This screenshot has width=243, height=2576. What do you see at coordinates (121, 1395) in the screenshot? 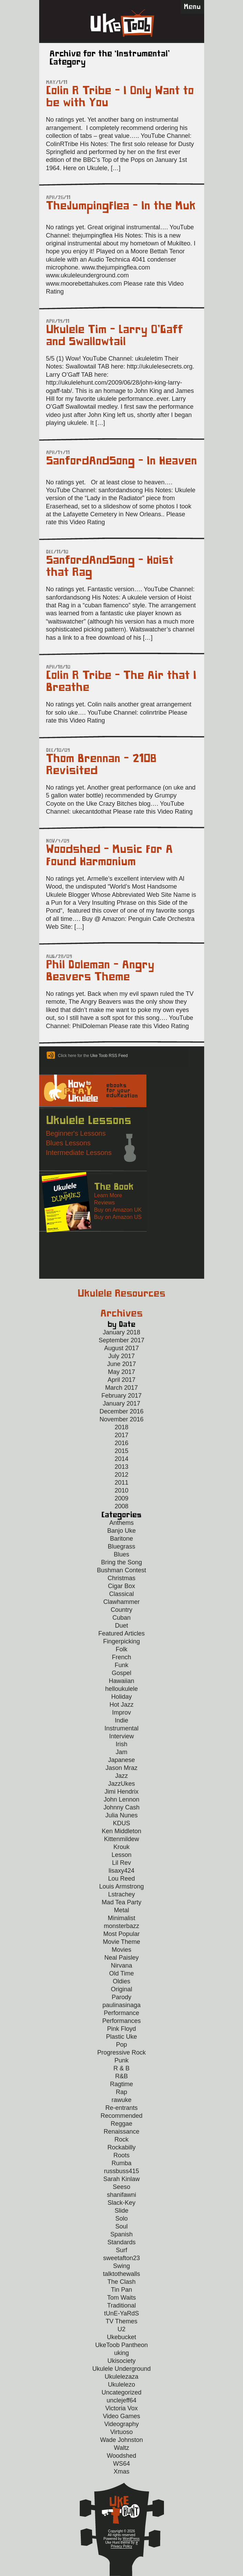
I see `February 2017` at bounding box center [121, 1395].